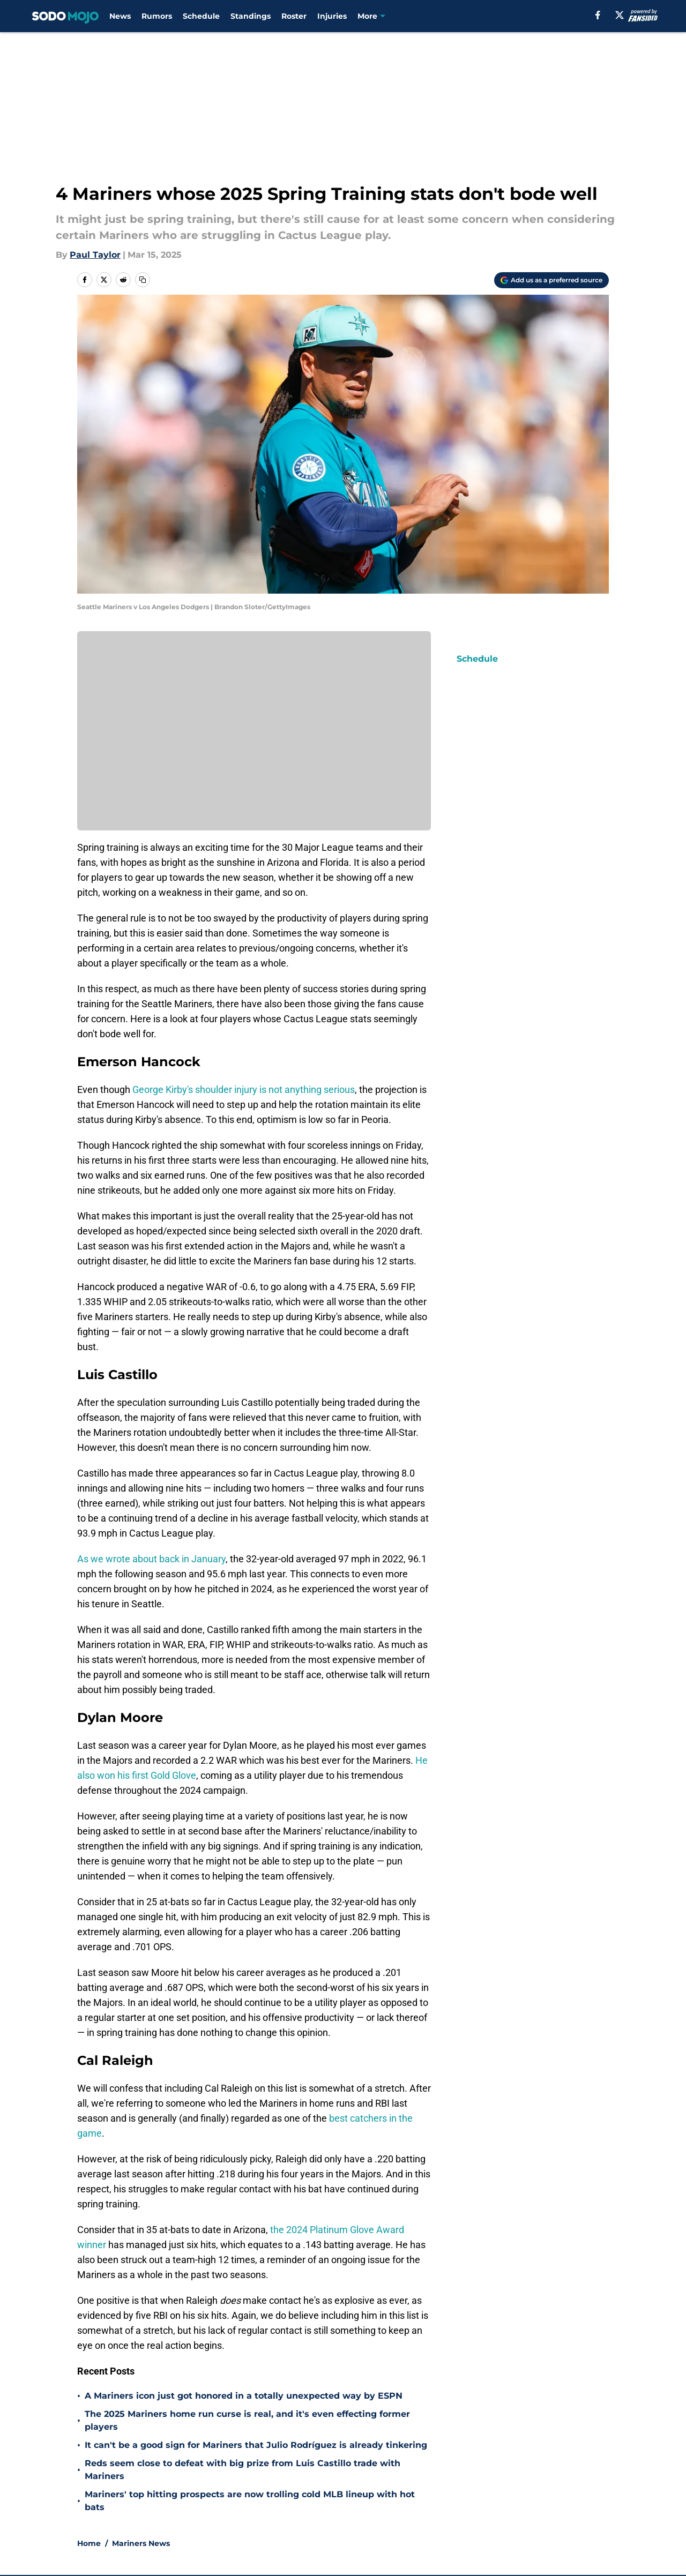 This screenshot has height=2576, width=686. Describe the element at coordinates (243, 2396) in the screenshot. I see `A Mariners icon just got honored in a totally unexpected way by ESPN` at that location.